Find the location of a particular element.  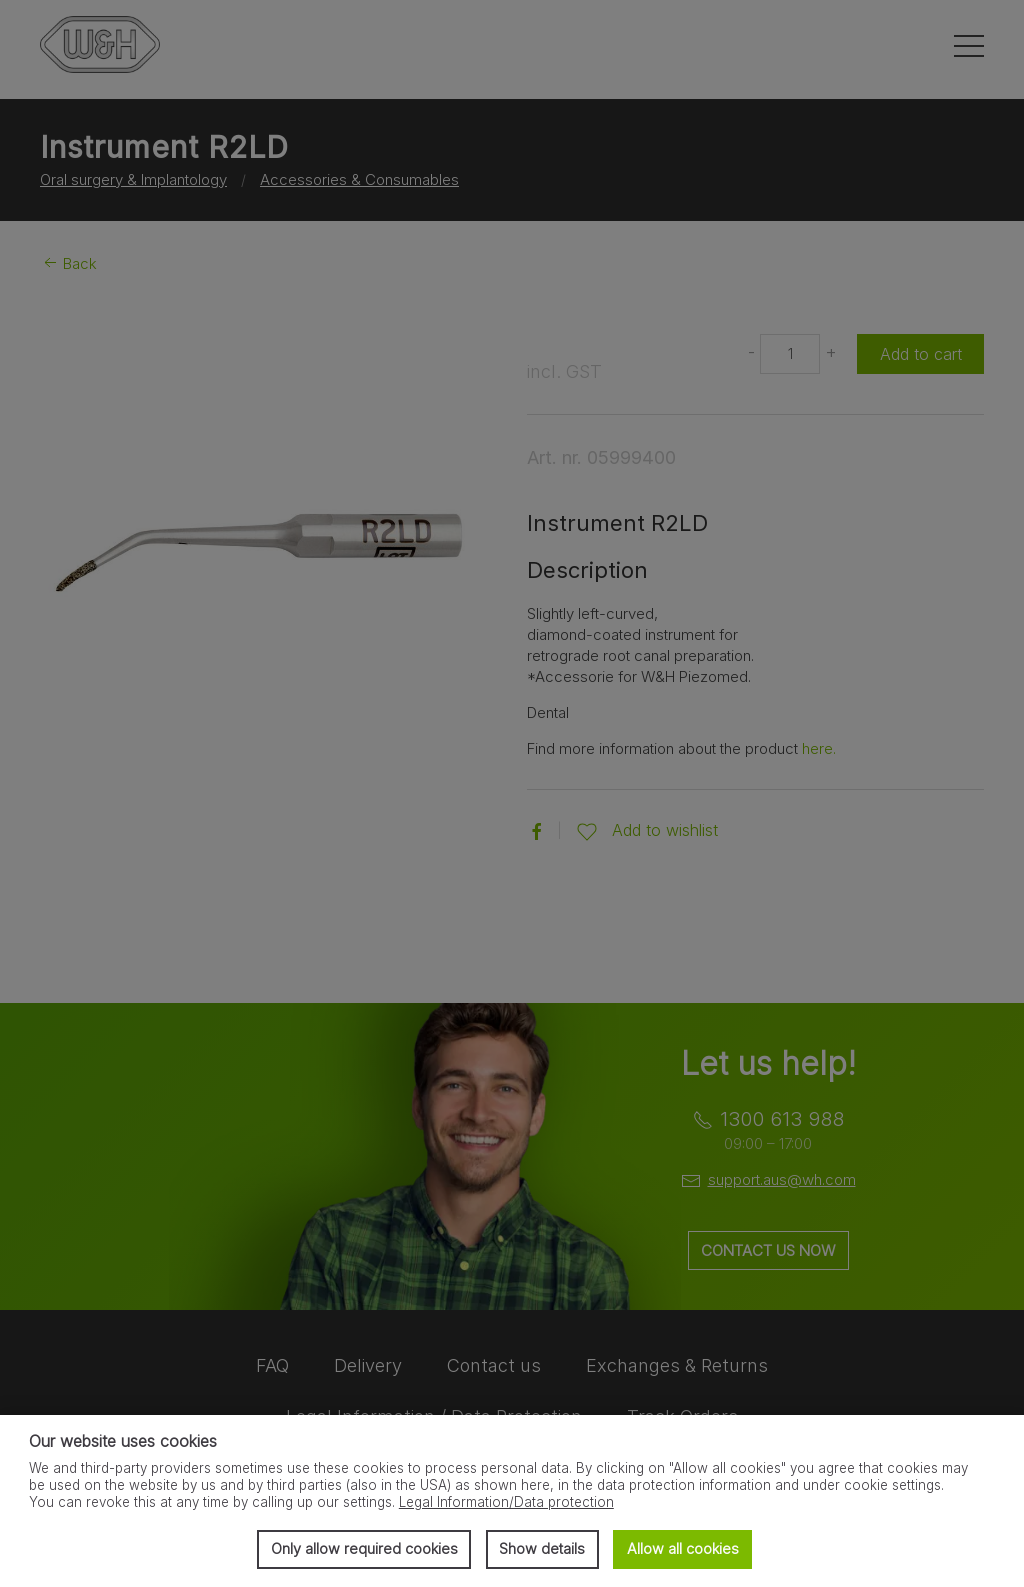

Show details [button] is located at coordinates (542, 1548).